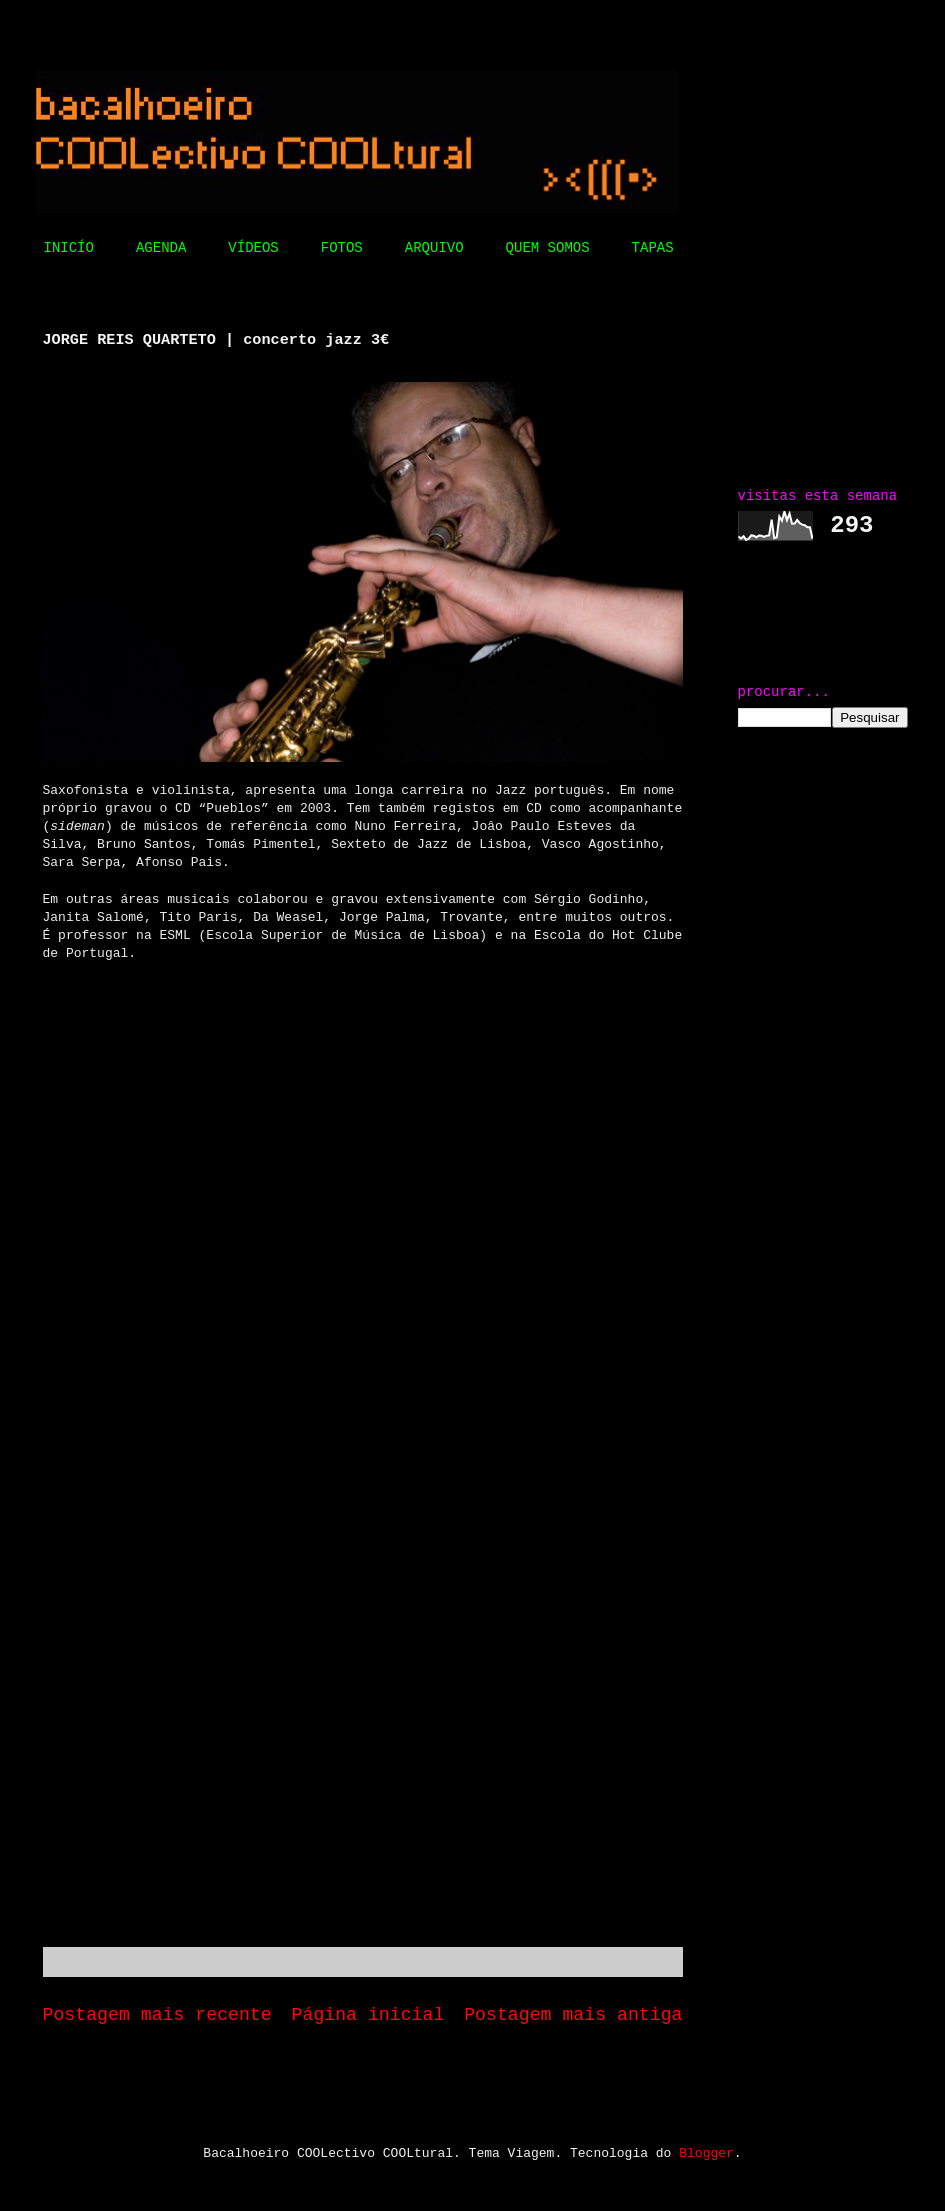 Image resolution: width=945 pixels, height=2211 pixels. I want to click on ARQUIVO, so click(434, 248).